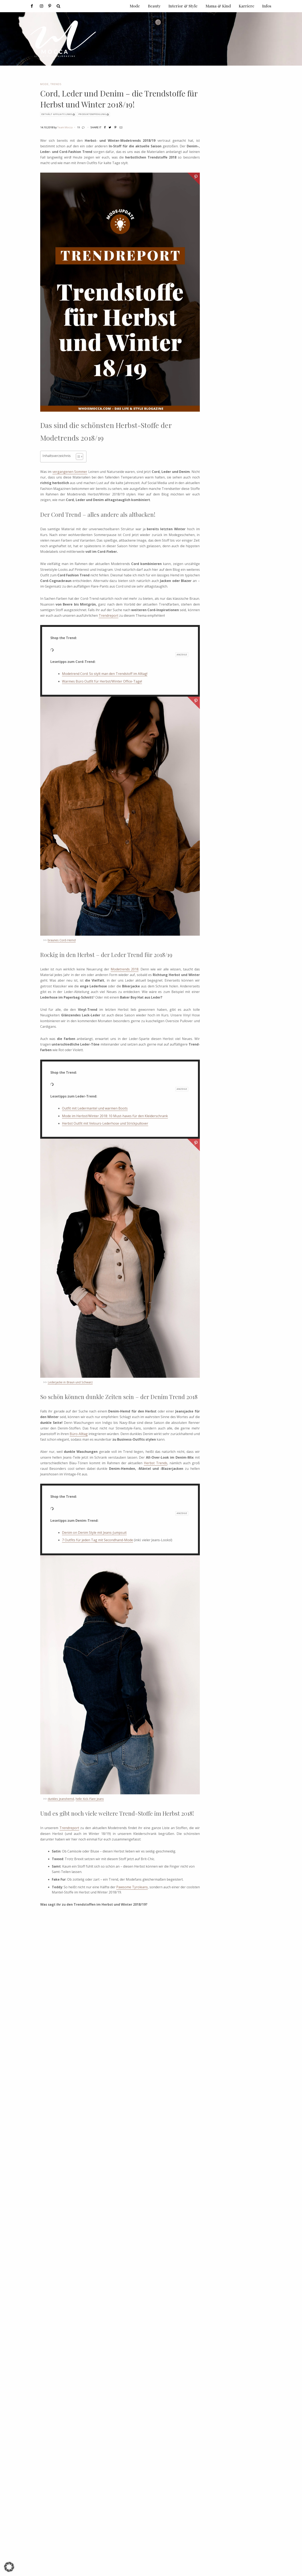 The image size is (302, 2576). What do you see at coordinates (77, 456) in the screenshot?
I see `[Toggle Table of Content]` at bounding box center [77, 456].